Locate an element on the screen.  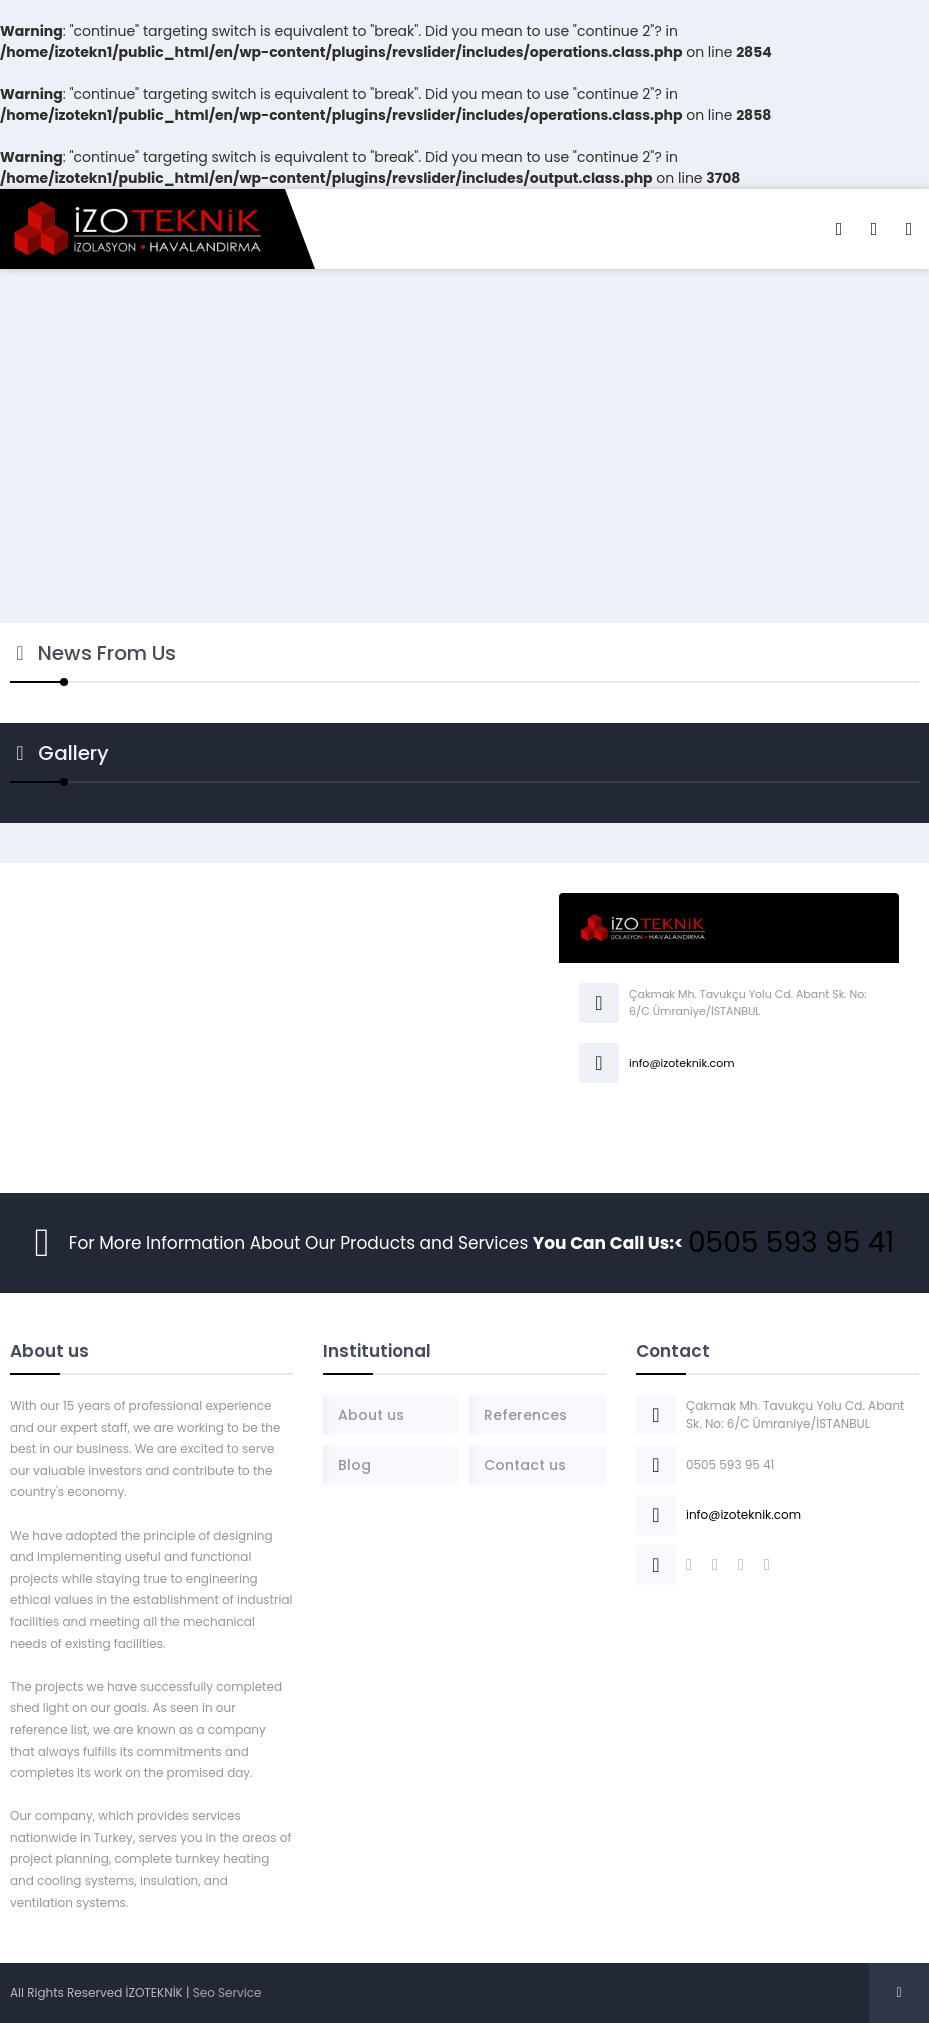
info@izoteknik.com is located at coordinates (682, 1063).